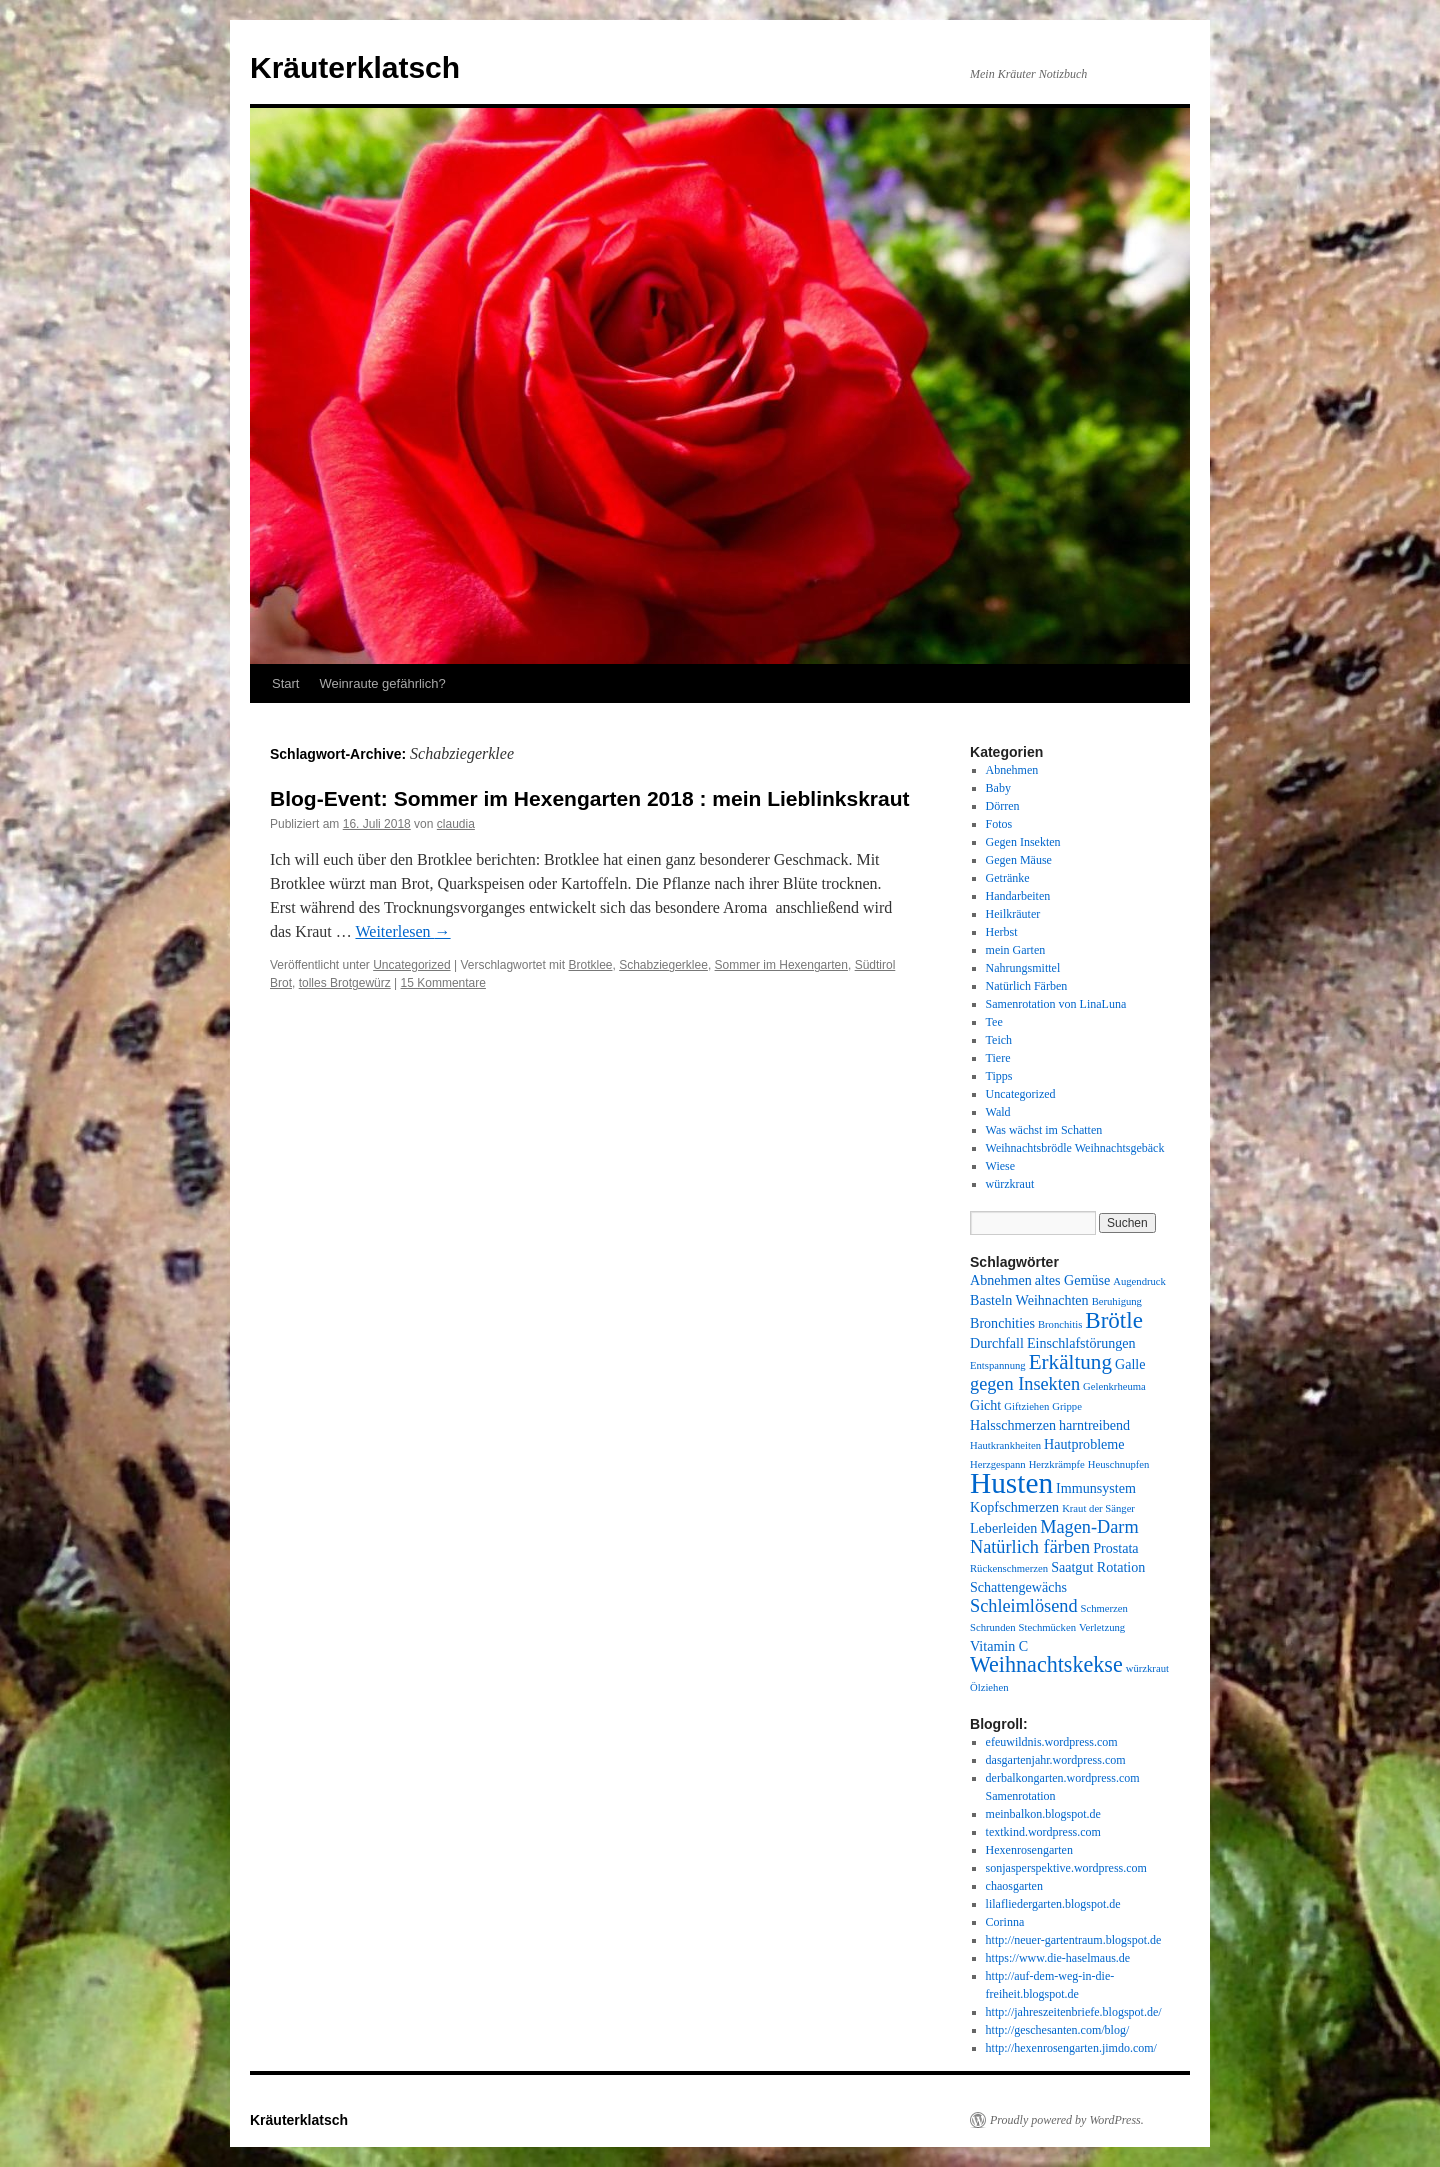 Image resolution: width=1440 pixels, height=2167 pixels. Describe the element at coordinates (1002, 932) in the screenshot. I see `Herbst` at that location.